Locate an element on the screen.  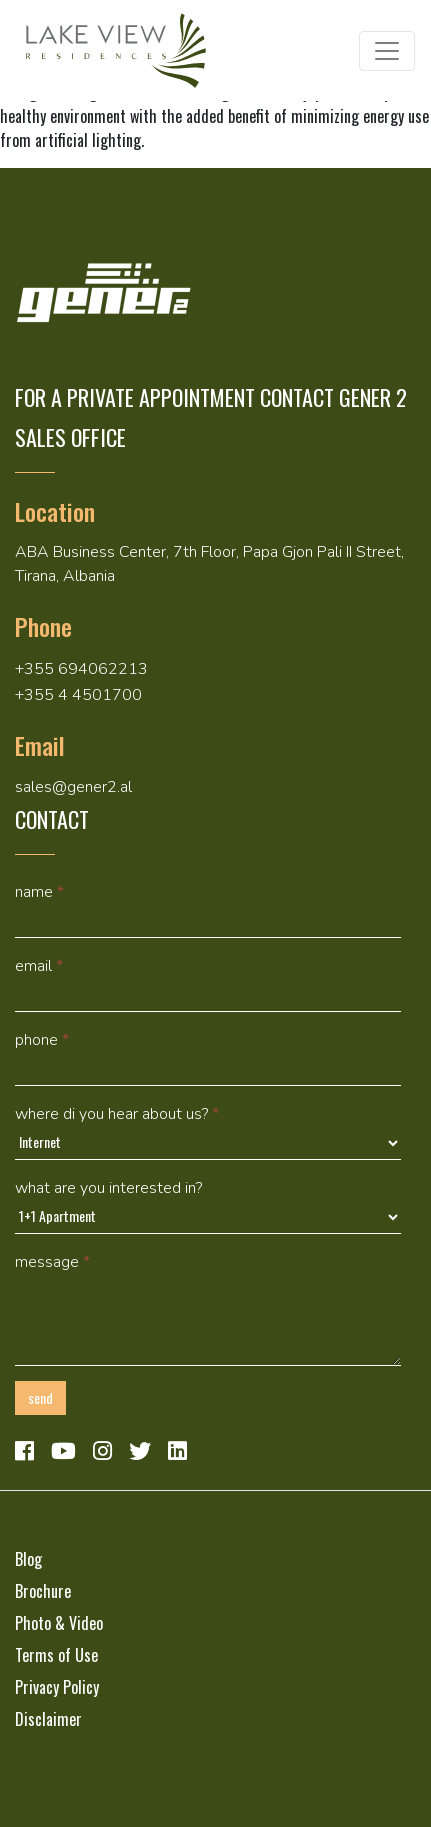
Privacy Policy is located at coordinates (57, 1687).